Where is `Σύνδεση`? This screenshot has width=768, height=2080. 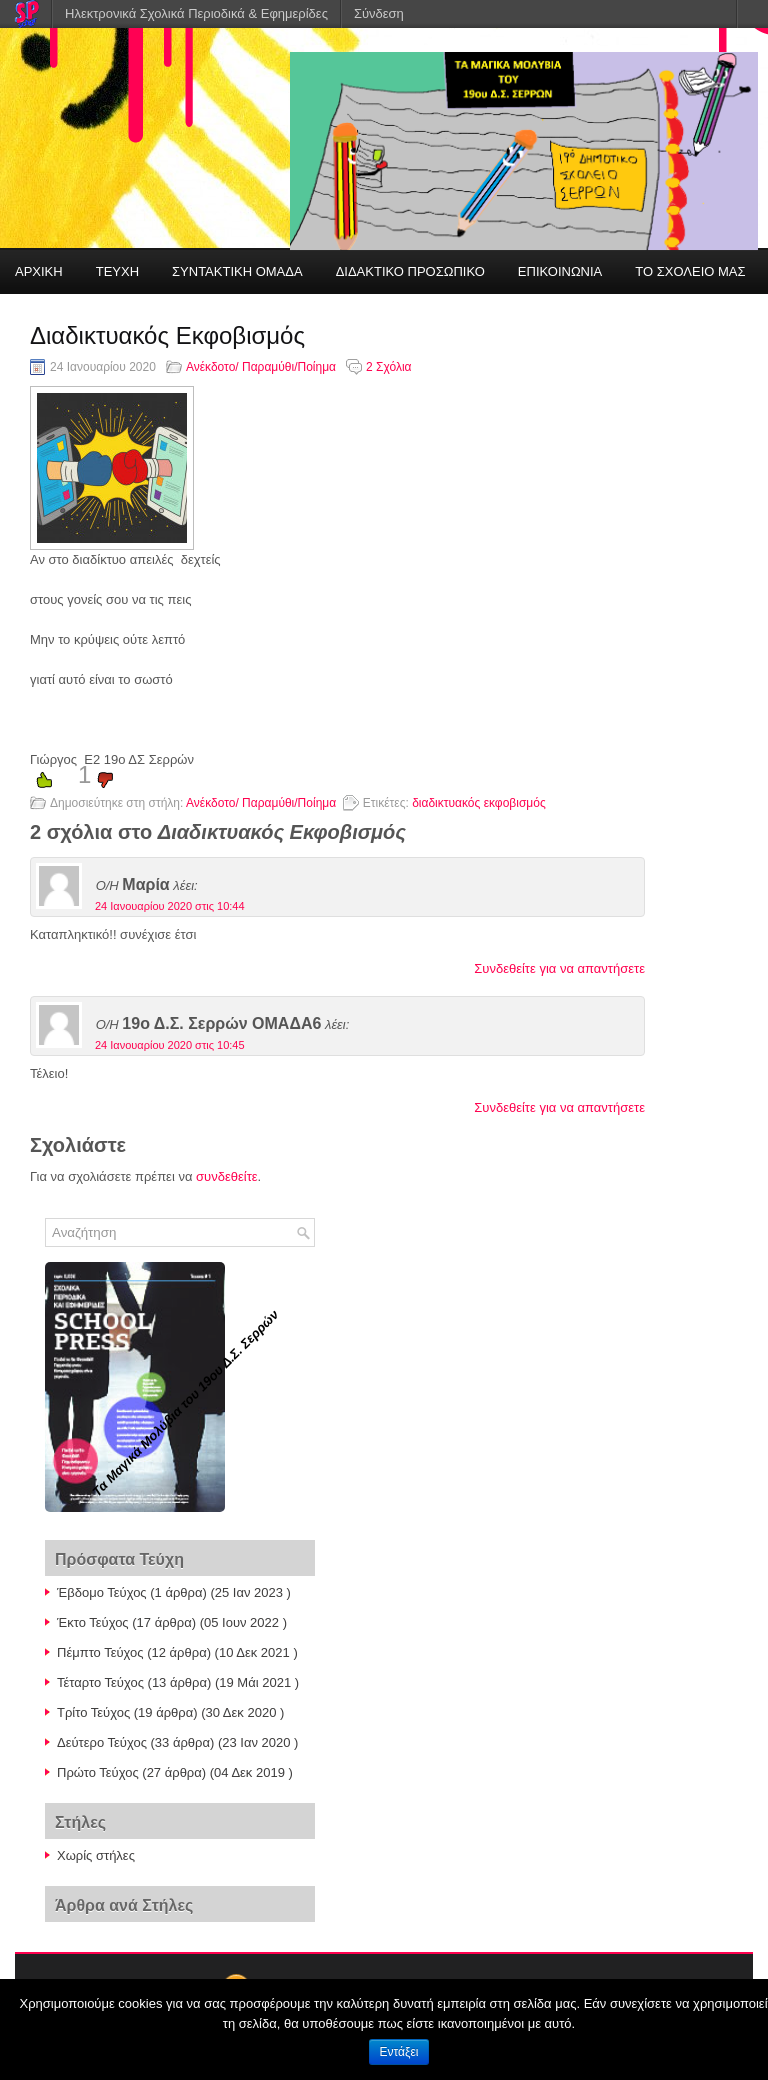
Σύνδεση is located at coordinates (379, 13).